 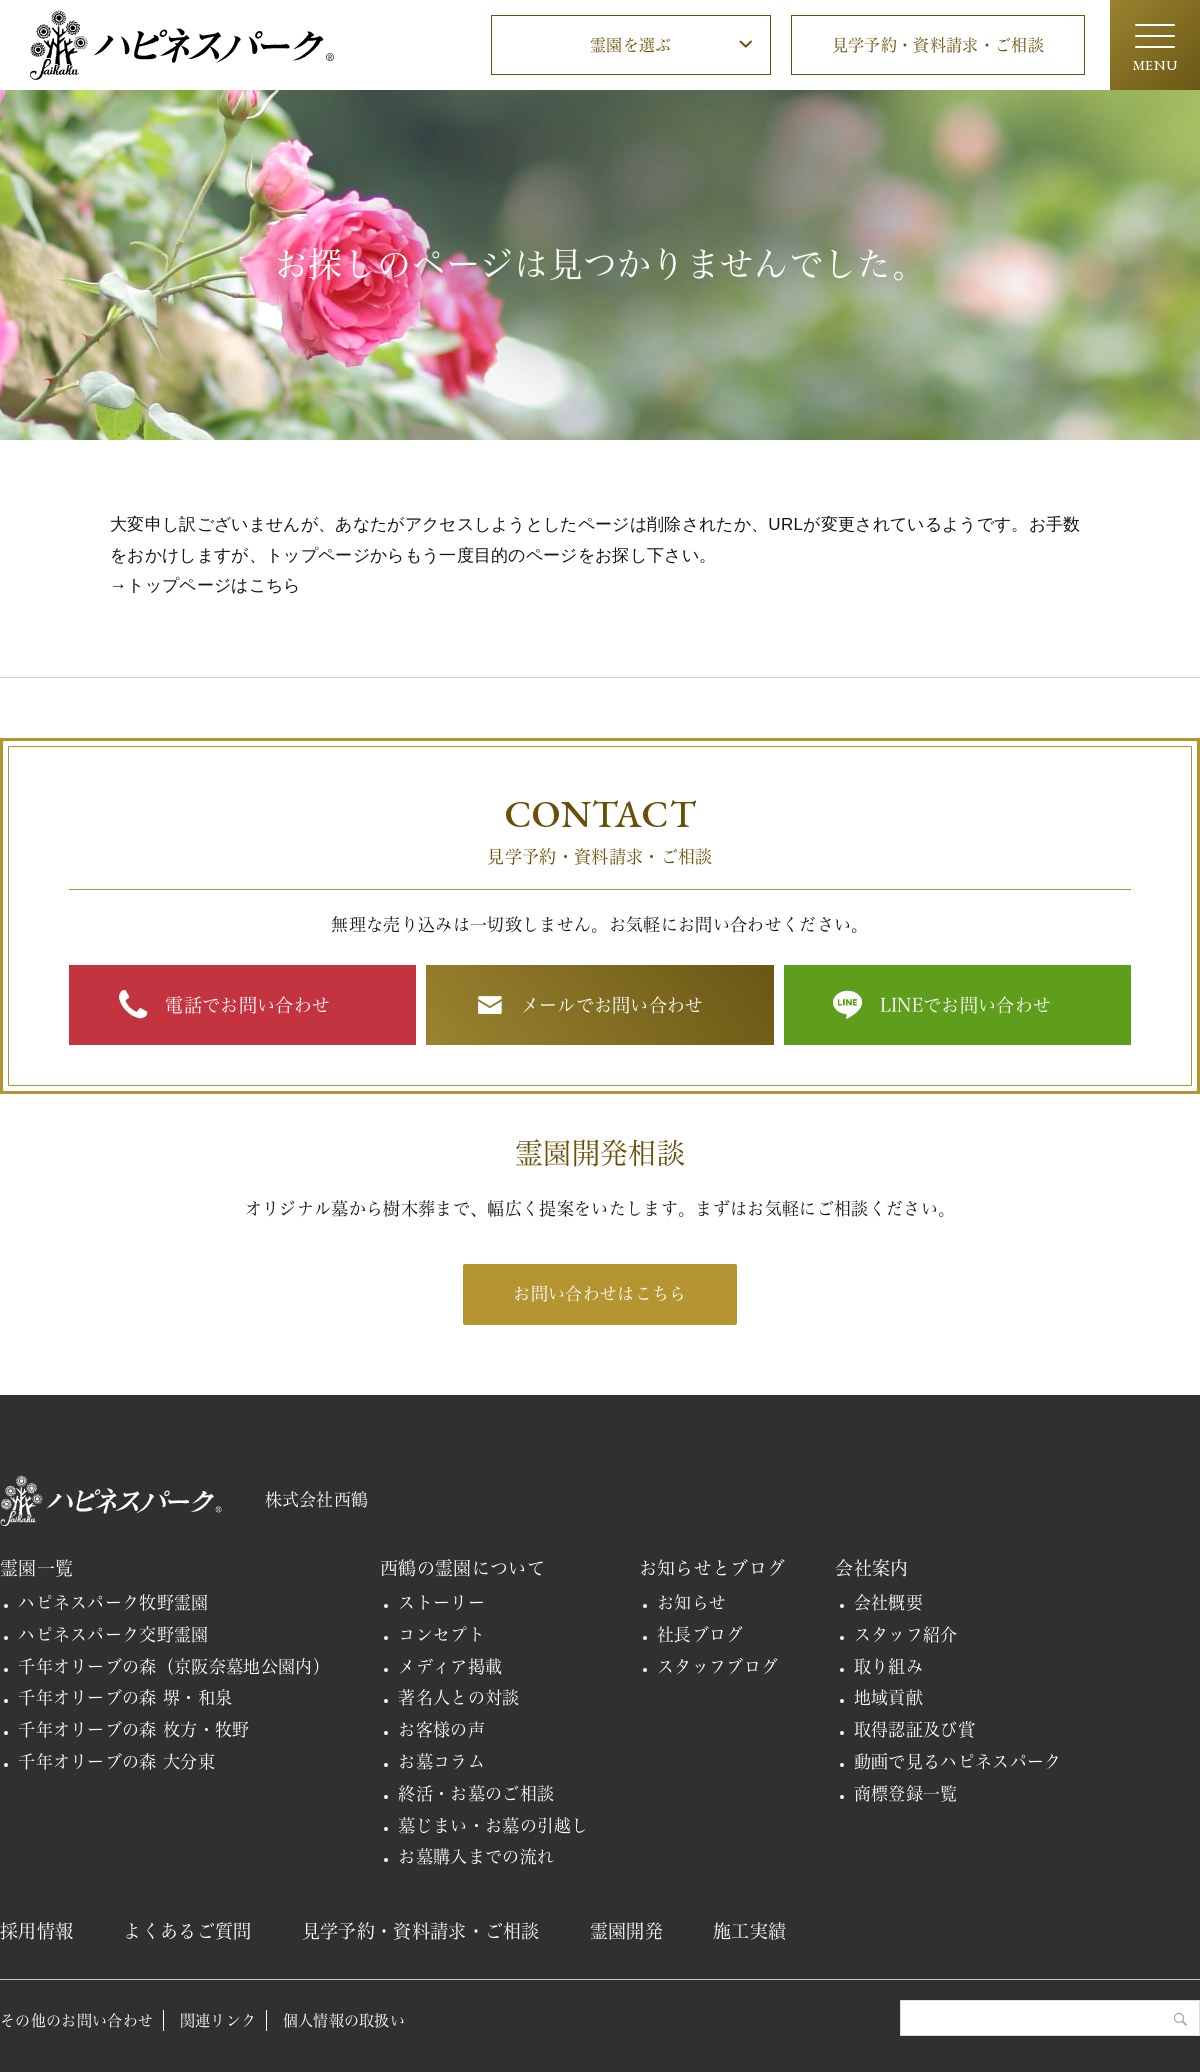 What do you see at coordinates (476, 1856) in the screenshot?
I see `お墓購入までの流れ` at bounding box center [476, 1856].